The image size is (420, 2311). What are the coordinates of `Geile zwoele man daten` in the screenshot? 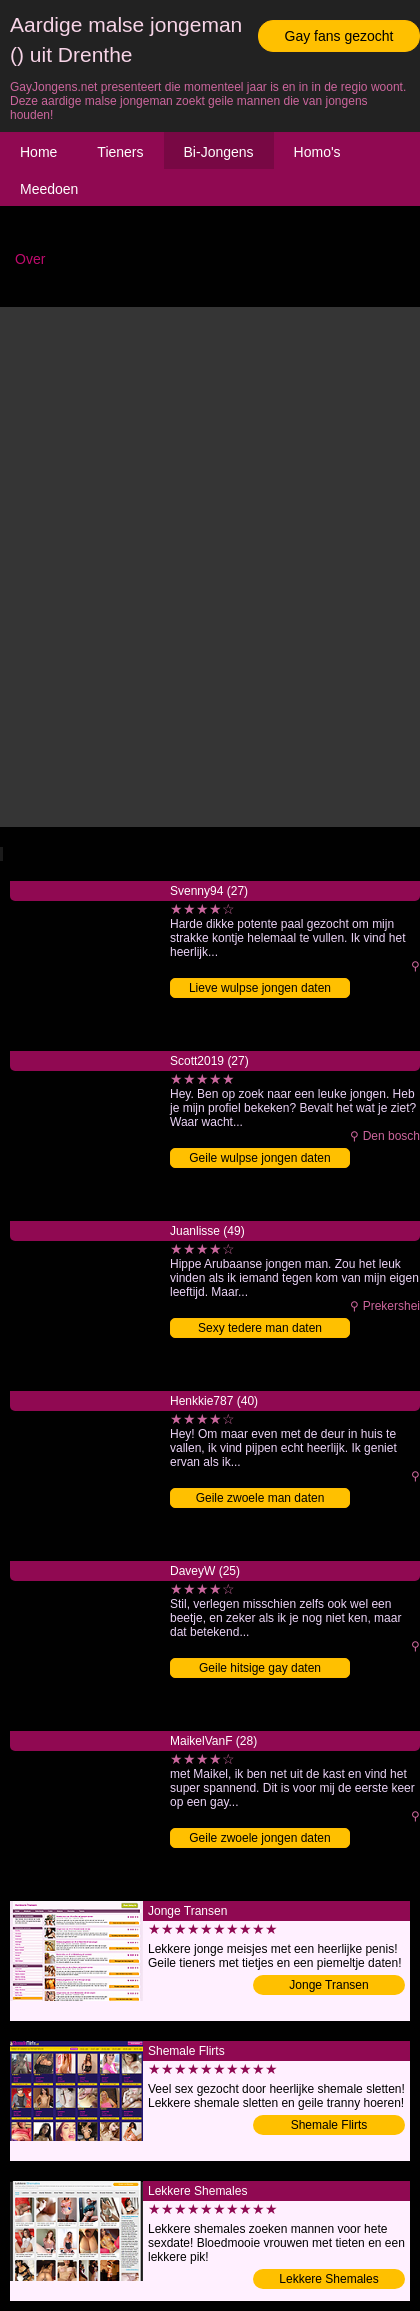 It's located at (260, 1498).